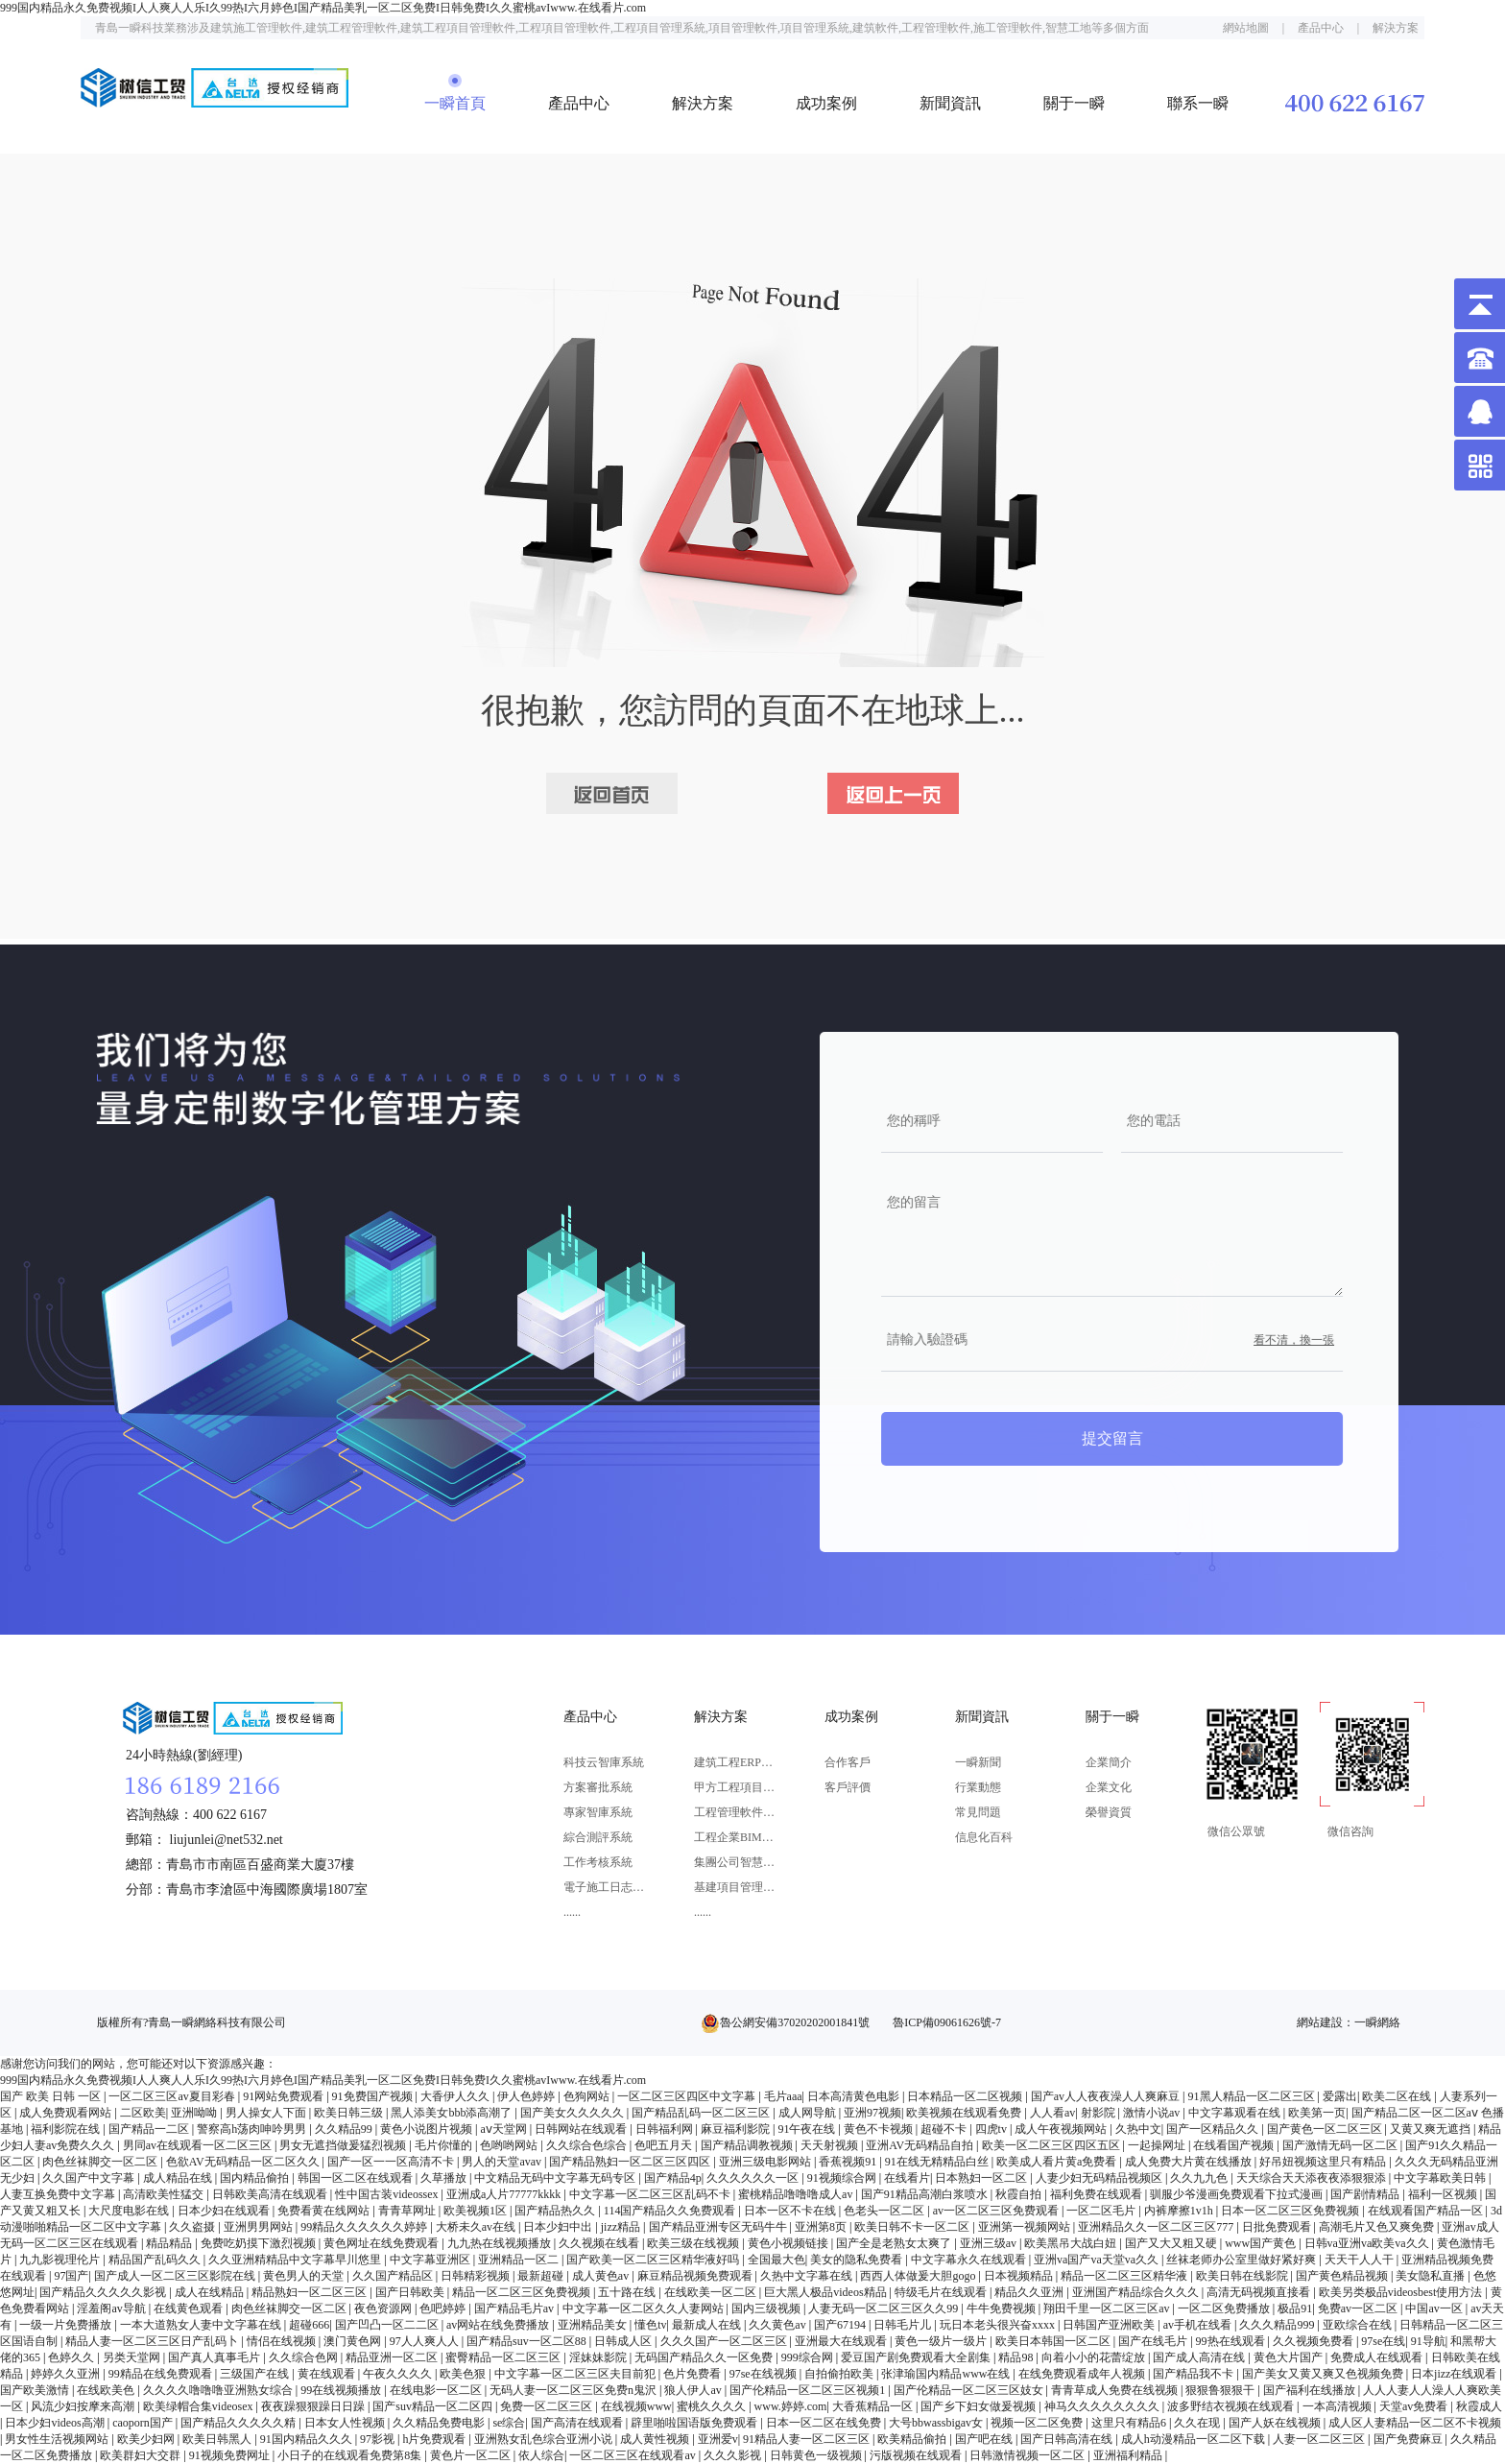 This screenshot has width=1505, height=2464. I want to click on 无码人妻一区二区三区免费n鬼沢, so click(574, 2390).